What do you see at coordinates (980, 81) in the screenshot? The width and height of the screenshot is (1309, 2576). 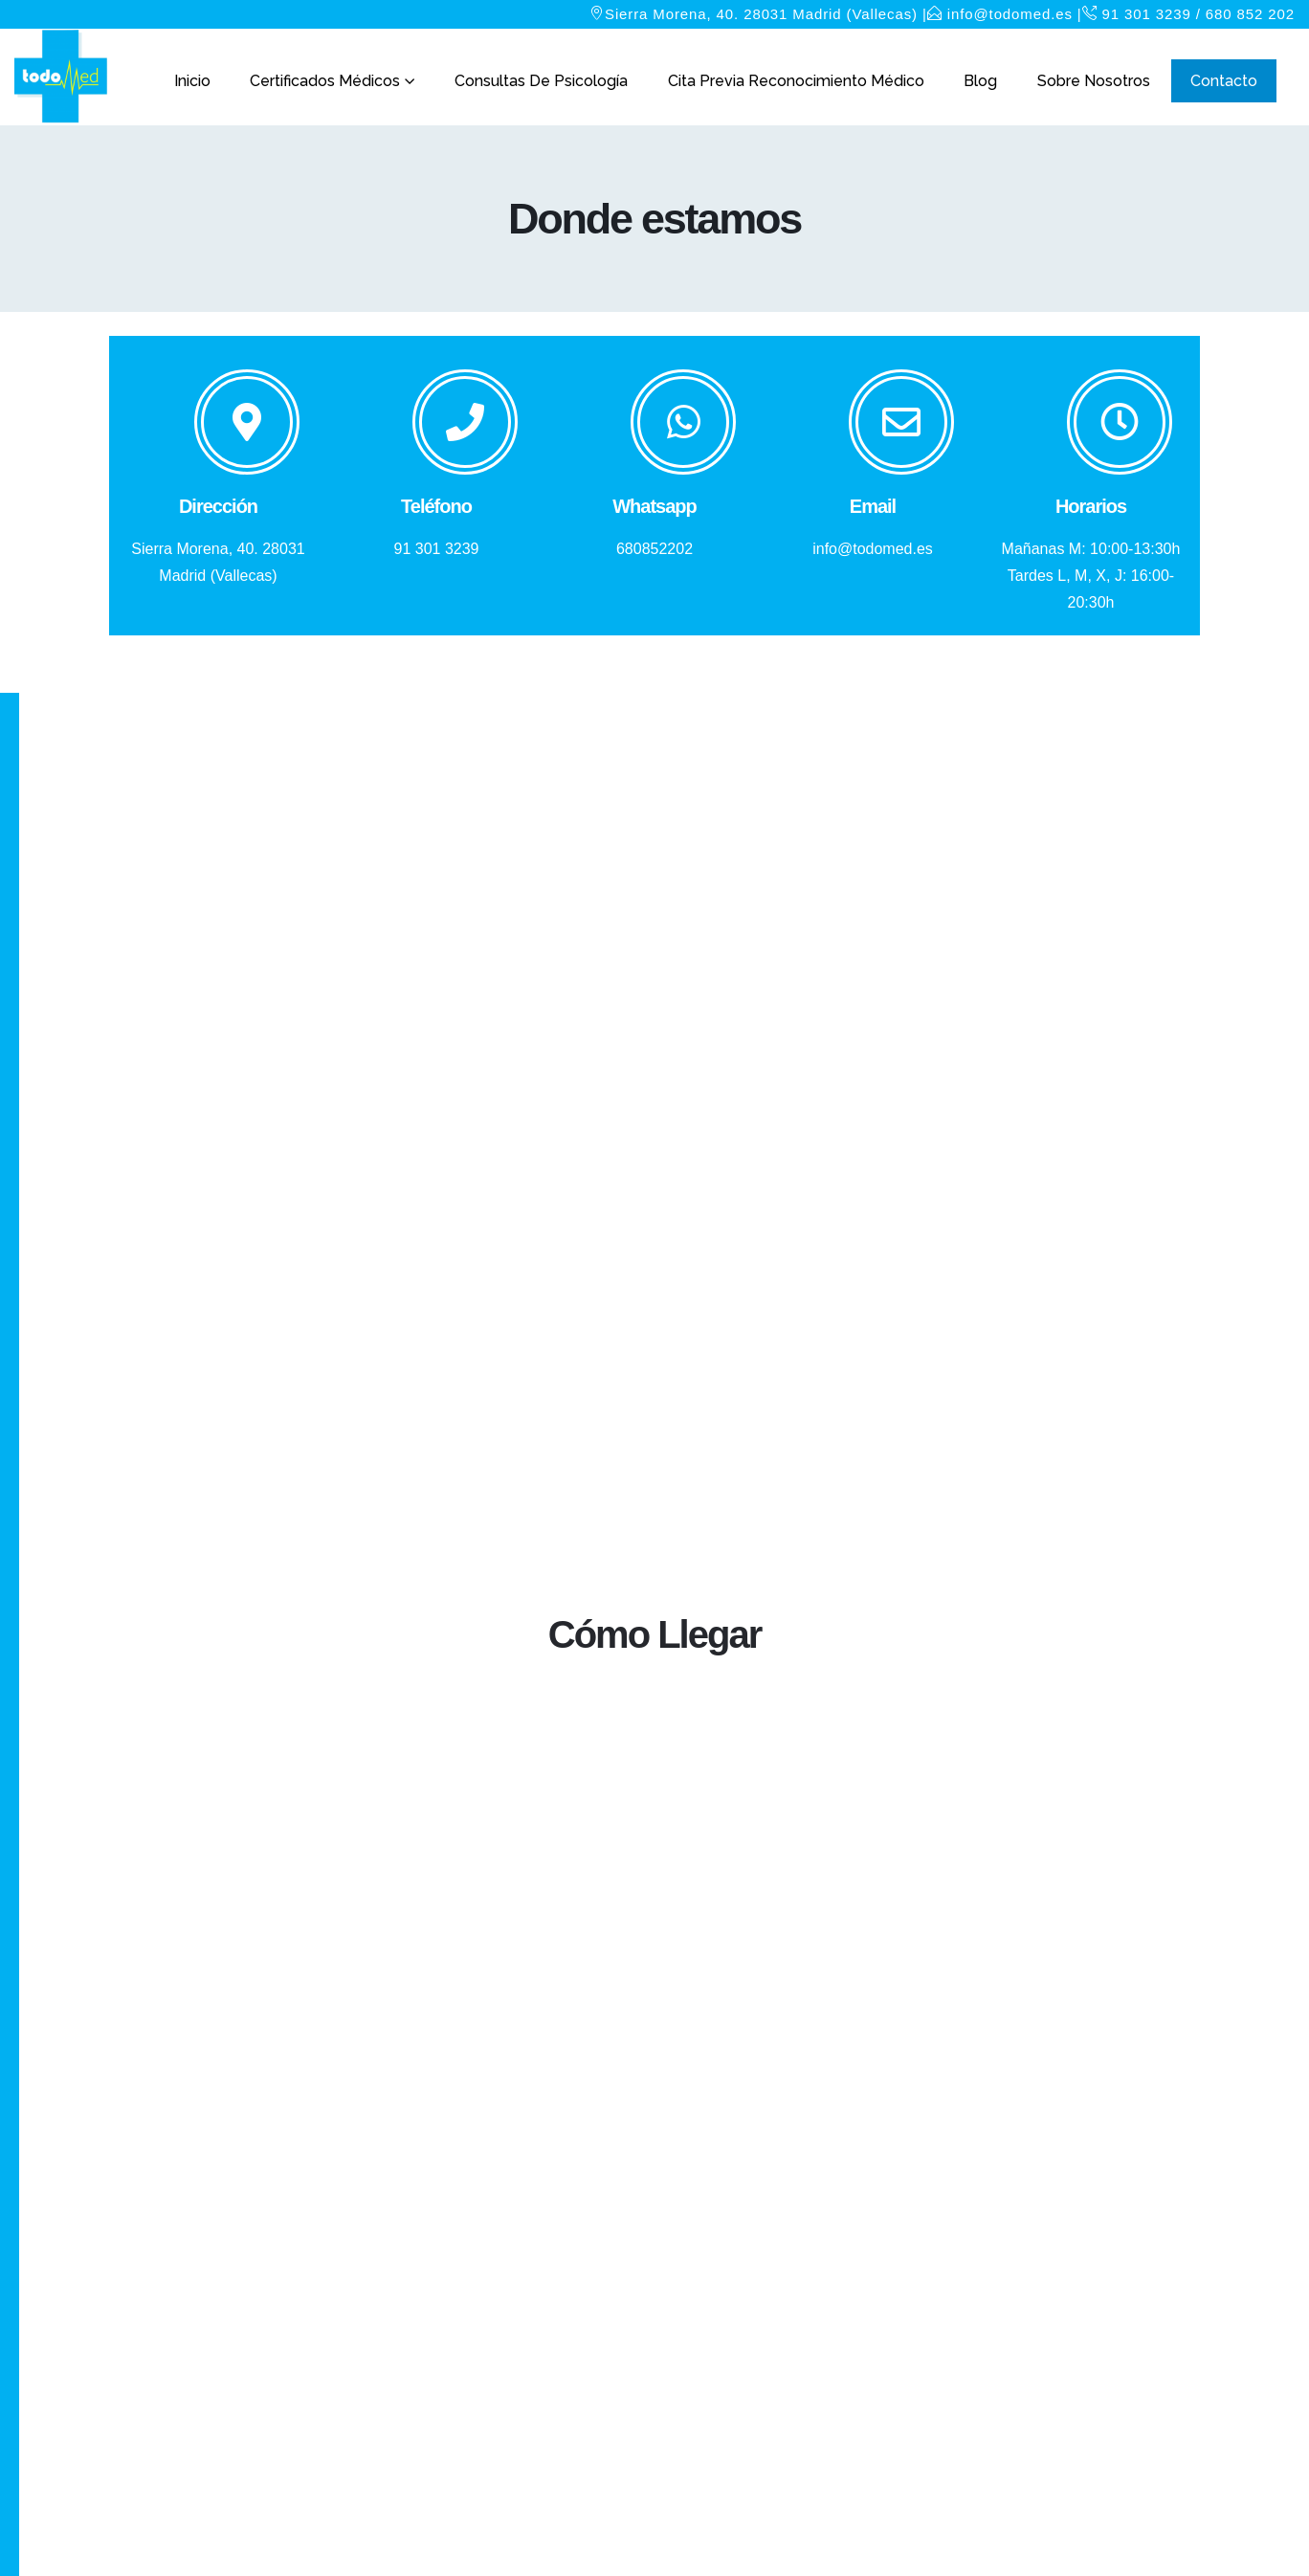 I see `Blog` at bounding box center [980, 81].